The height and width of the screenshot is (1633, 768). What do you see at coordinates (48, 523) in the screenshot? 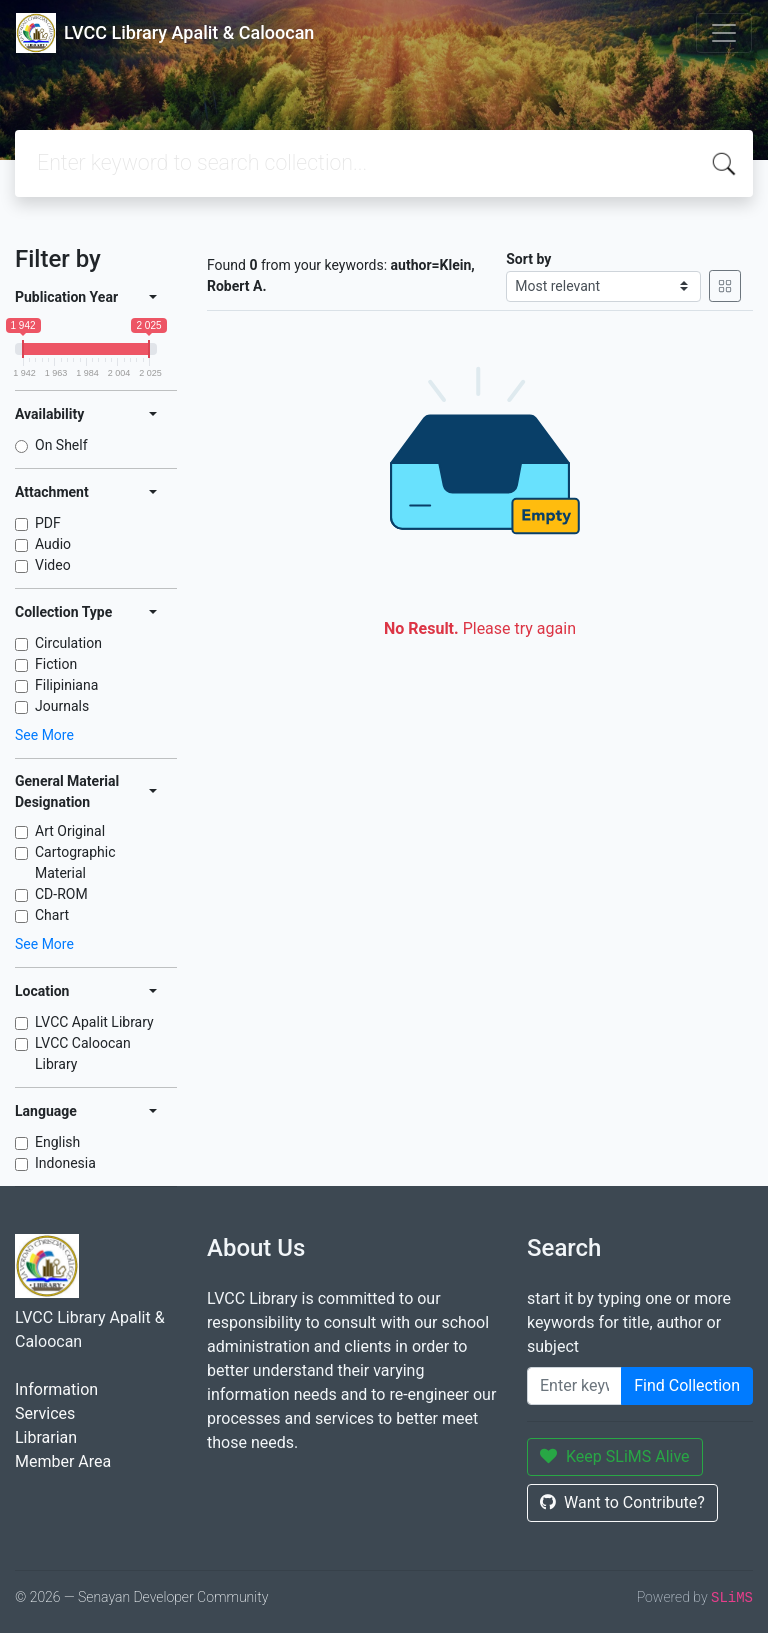
I see `PDF` at bounding box center [48, 523].